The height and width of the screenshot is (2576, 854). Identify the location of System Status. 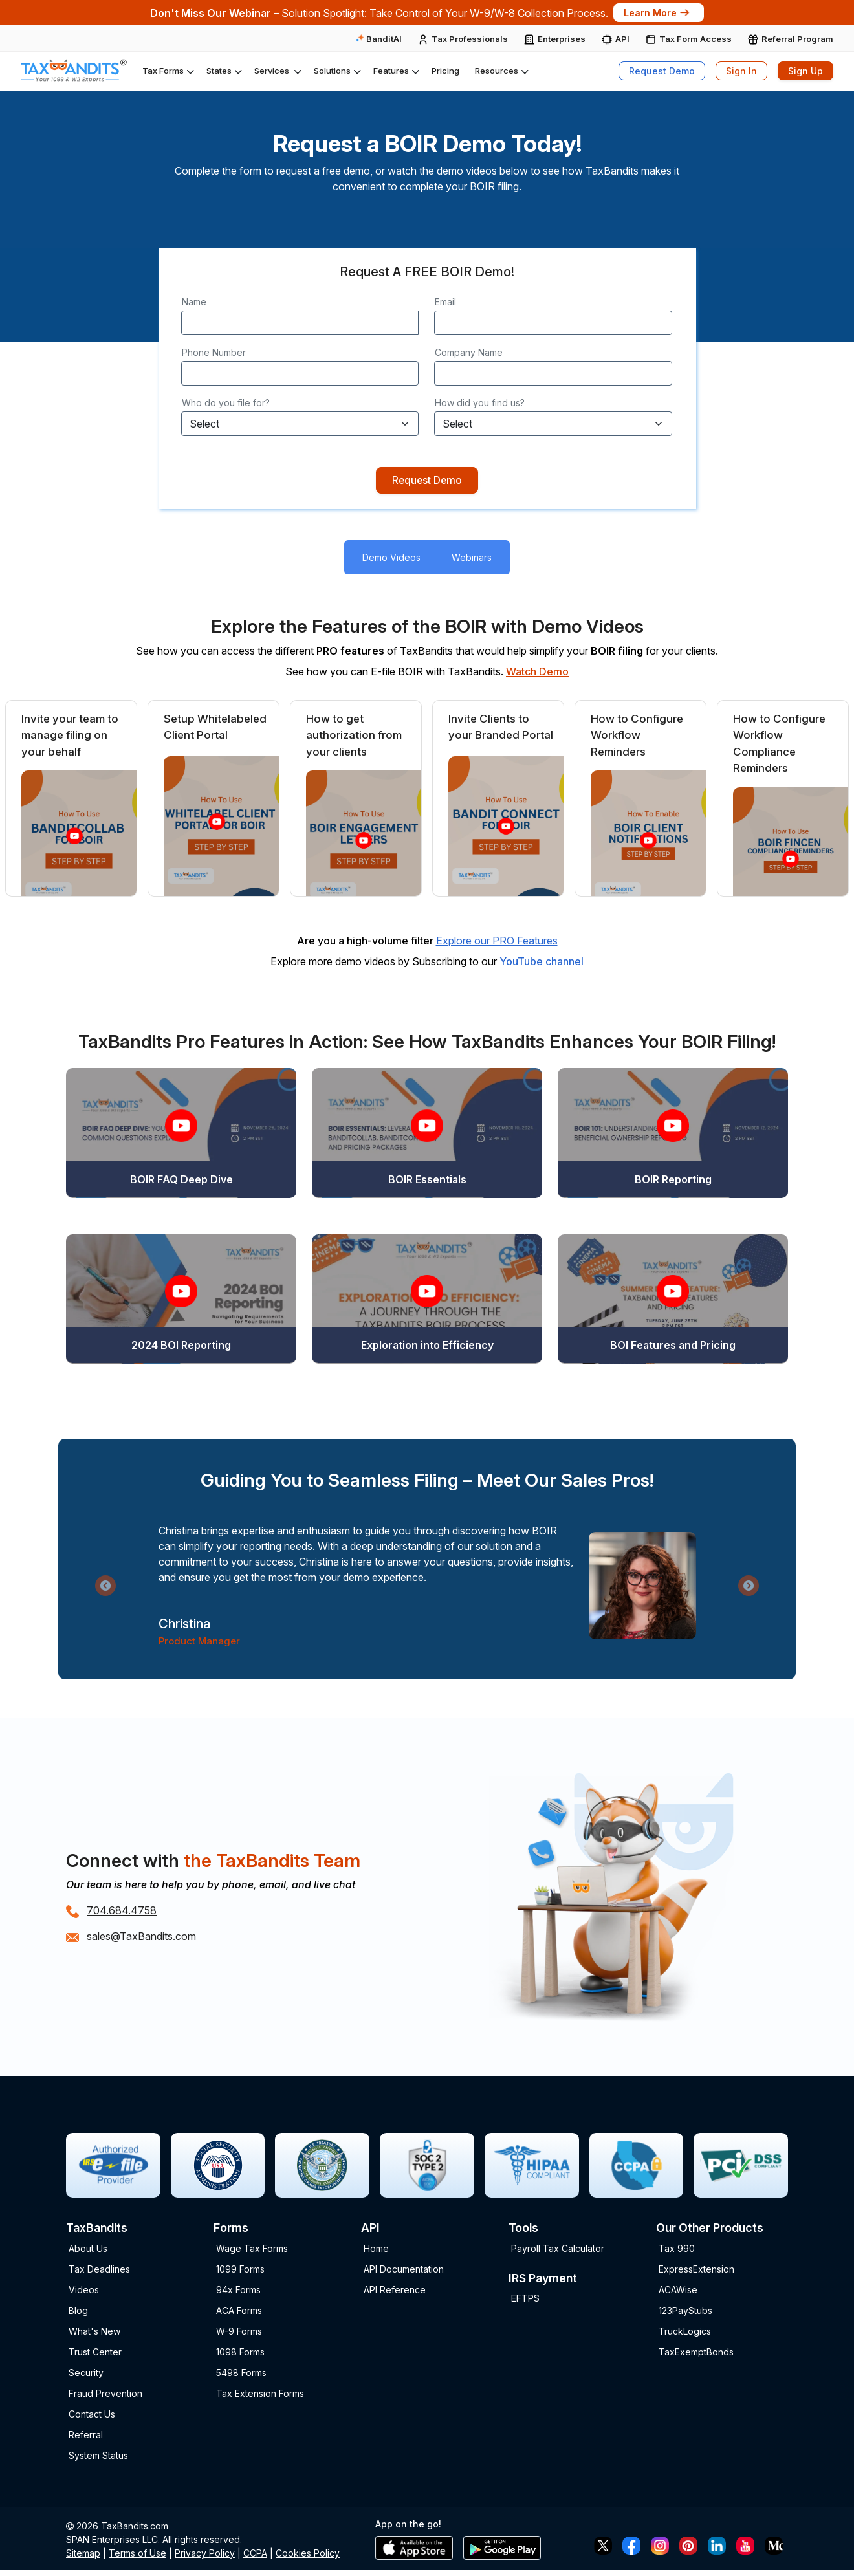
(98, 2457).